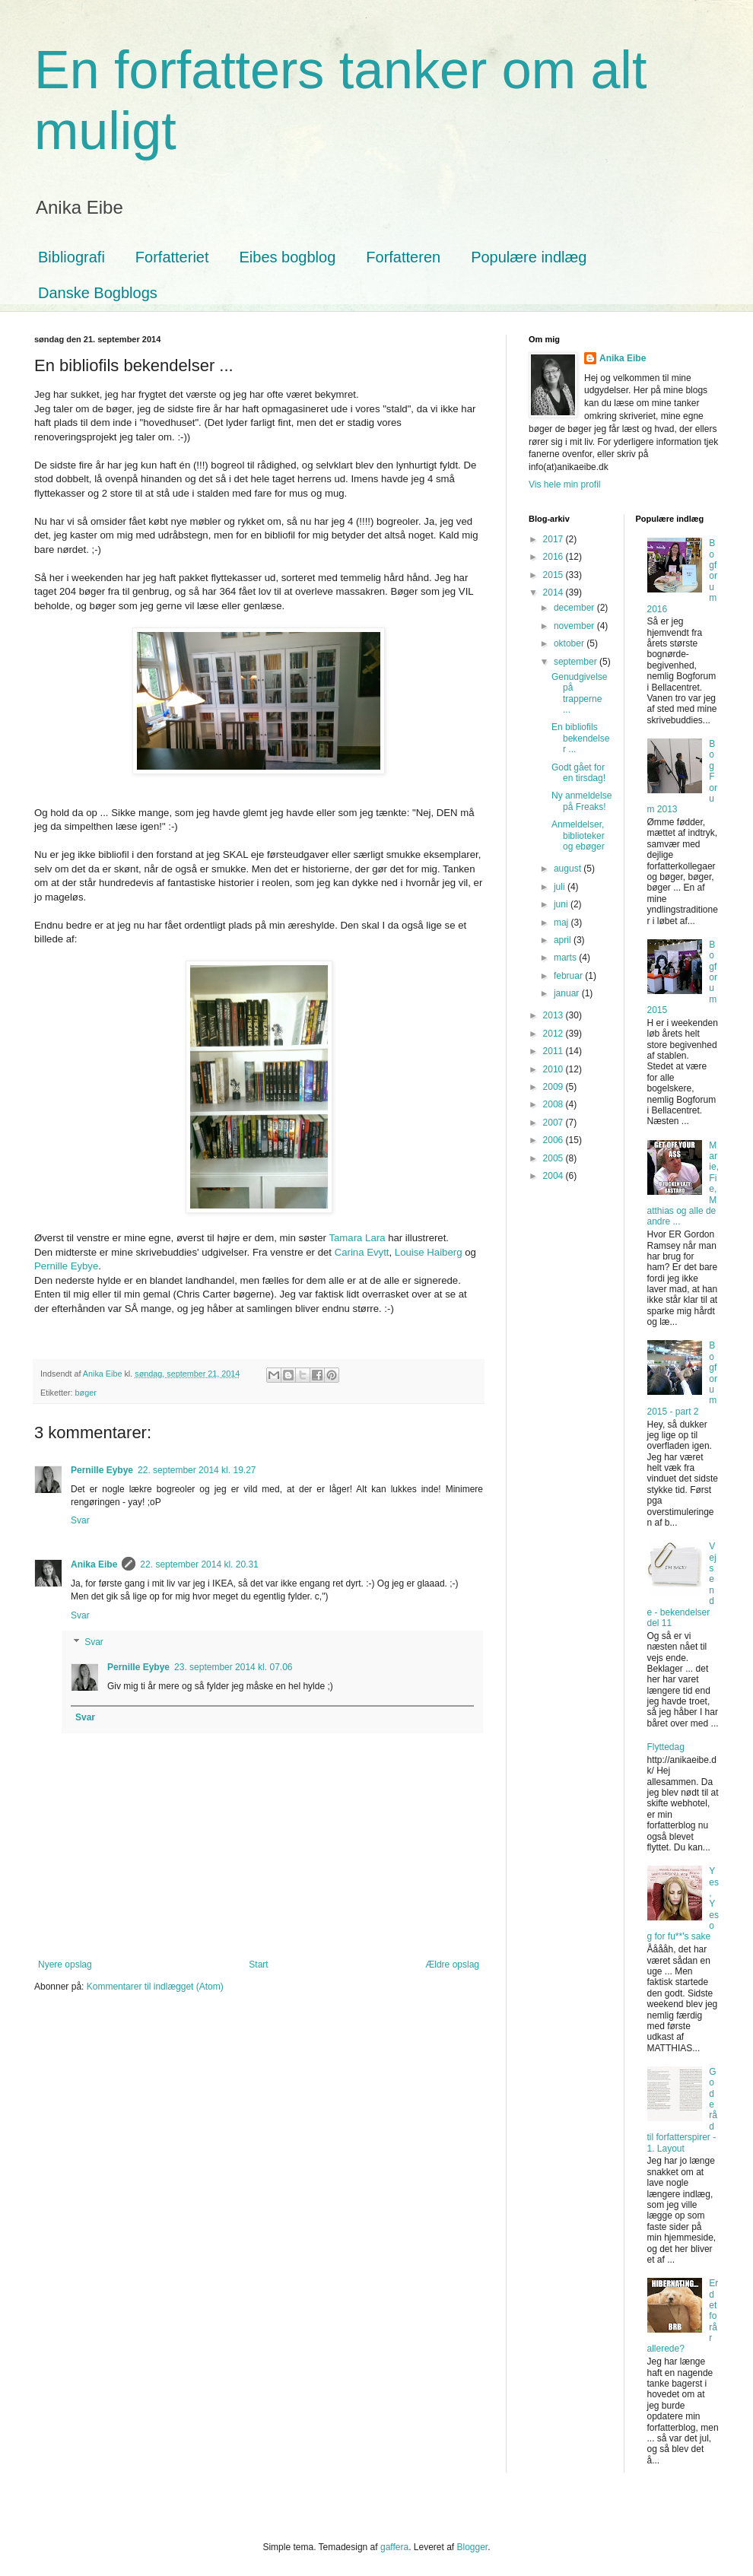 This screenshot has height=2576, width=753. Describe the element at coordinates (562, 922) in the screenshot. I see `maj` at that location.